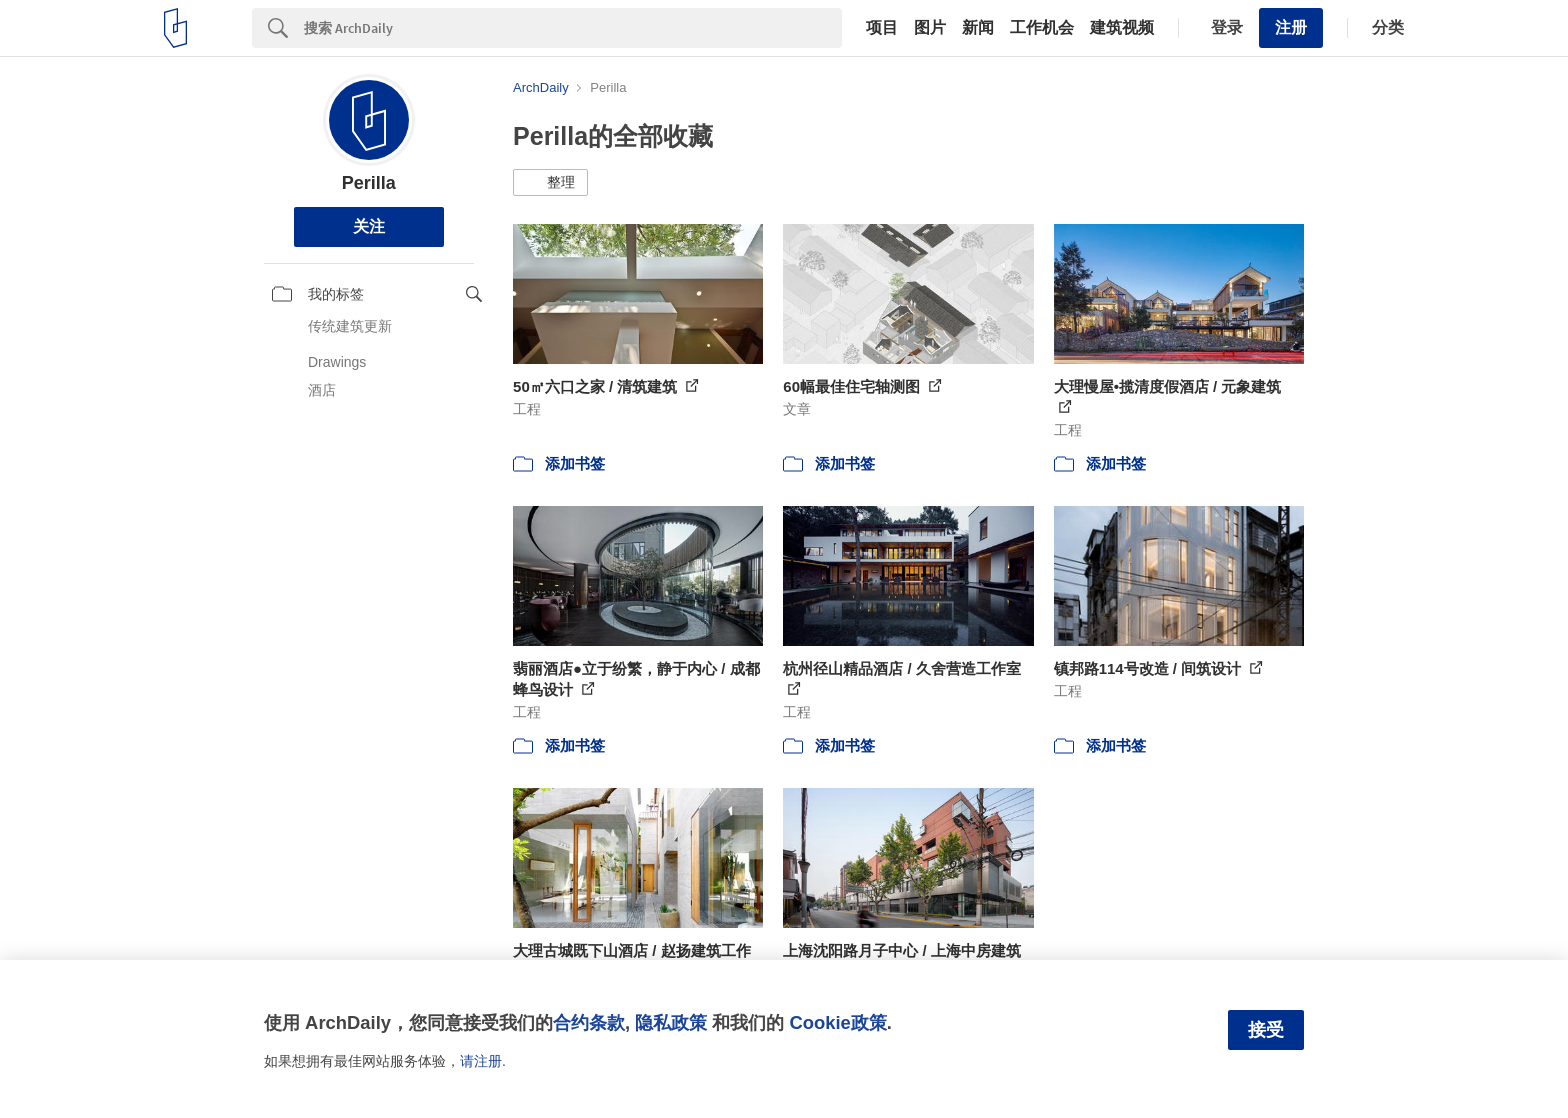 The image size is (1568, 1118). What do you see at coordinates (671, 1022) in the screenshot?
I see `隐私政策` at bounding box center [671, 1022].